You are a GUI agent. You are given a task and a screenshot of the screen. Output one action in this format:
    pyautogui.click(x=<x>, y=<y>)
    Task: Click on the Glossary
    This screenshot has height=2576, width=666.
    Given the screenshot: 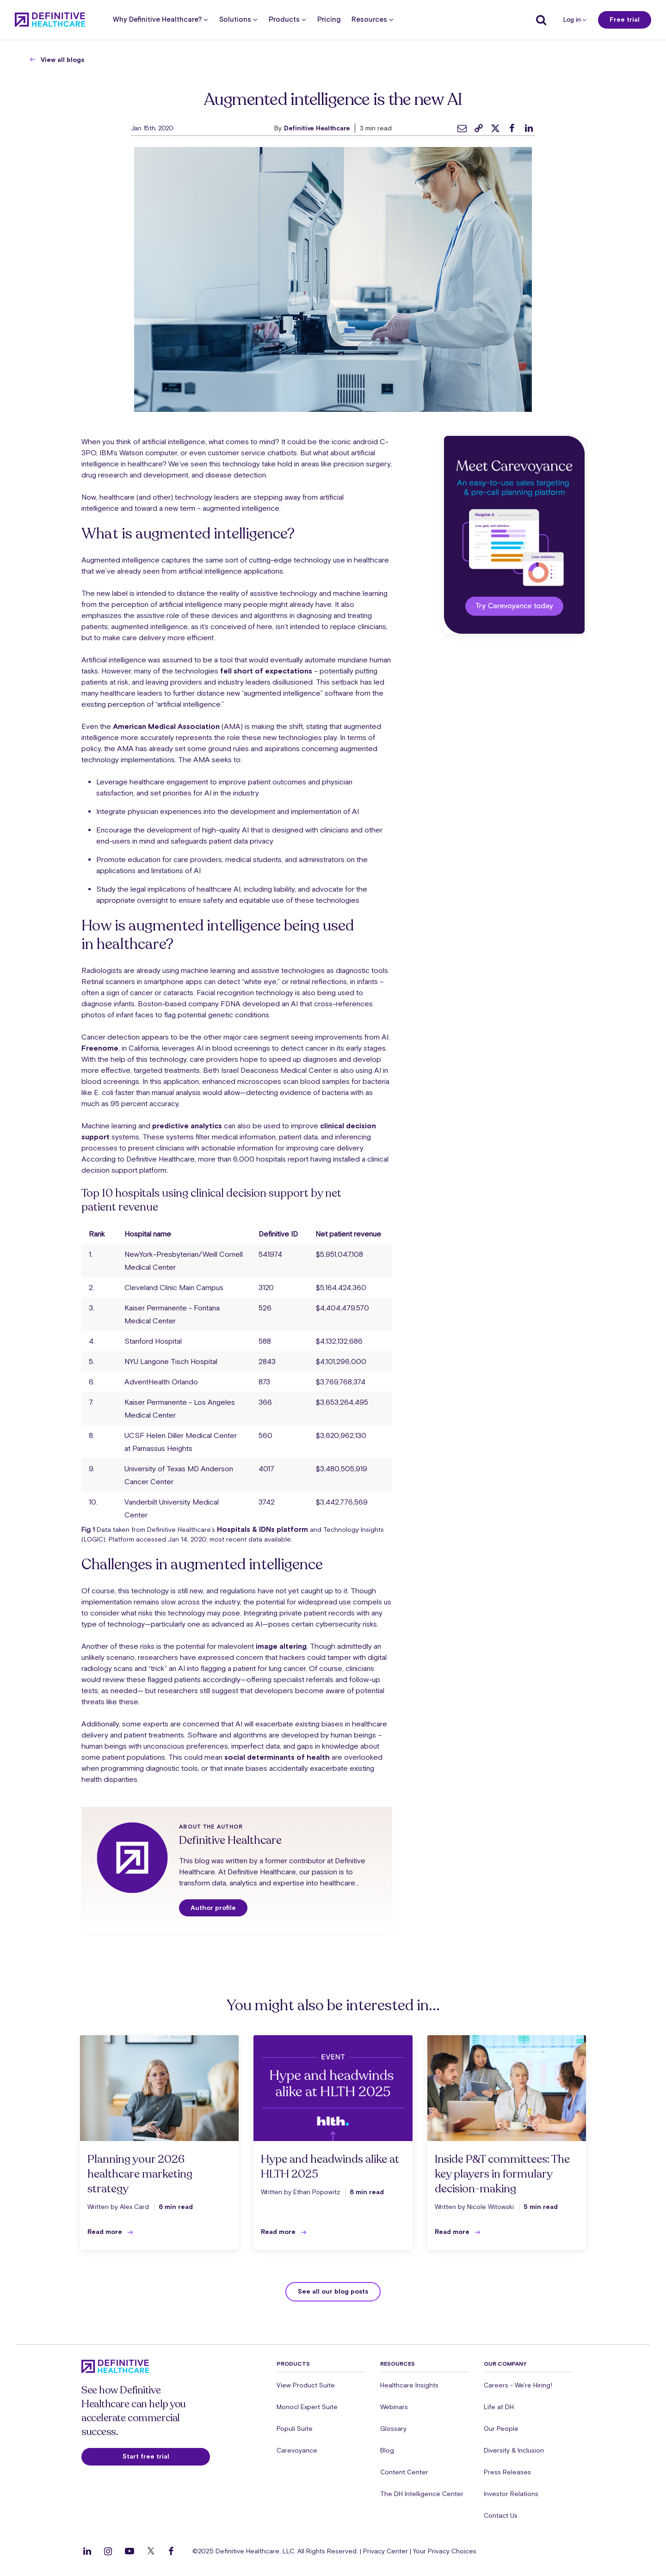 What is the action you would take?
    pyautogui.click(x=393, y=2428)
    